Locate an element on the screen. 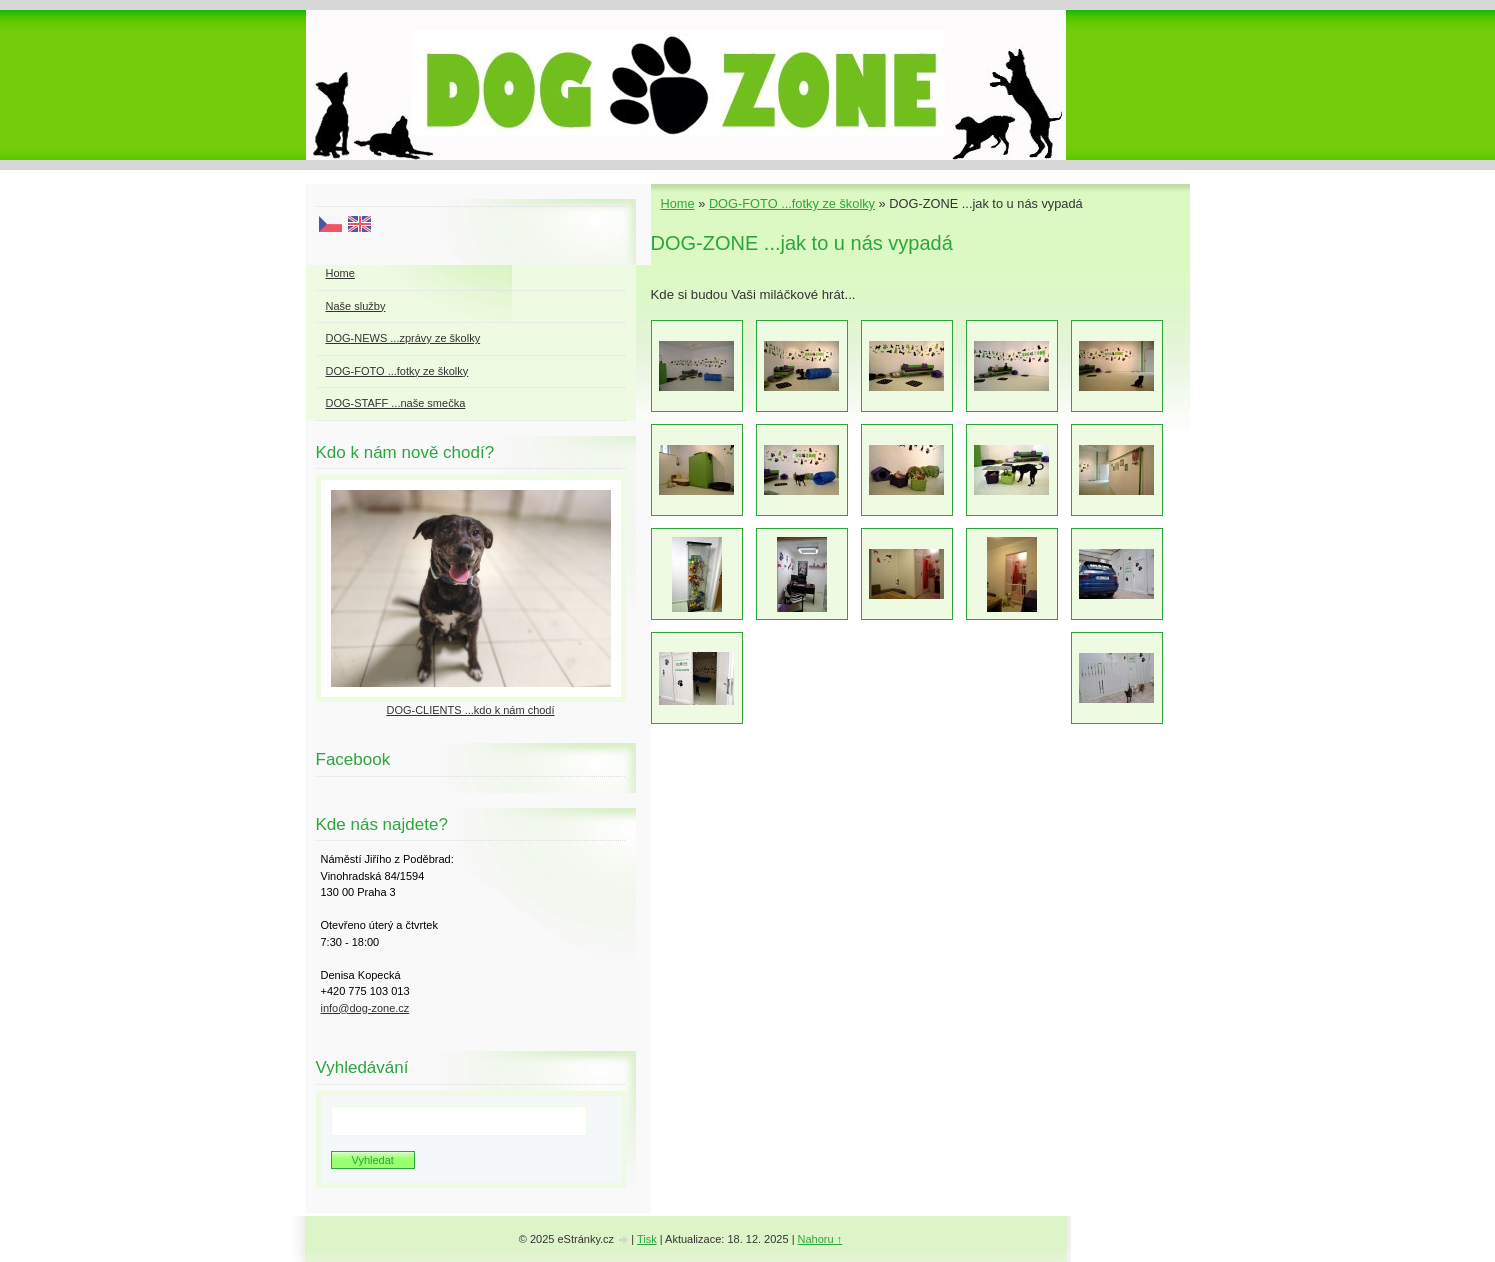  info@dog-zone.cz is located at coordinates (365, 1008).